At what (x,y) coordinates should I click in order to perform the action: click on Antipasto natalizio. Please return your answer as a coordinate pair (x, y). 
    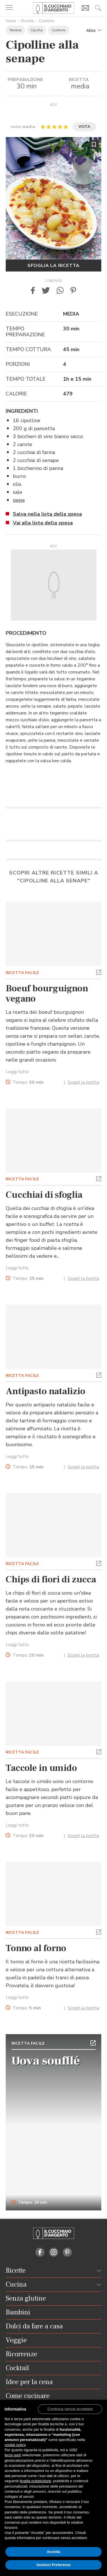
    Looking at the image, I should click on (45, 1391).